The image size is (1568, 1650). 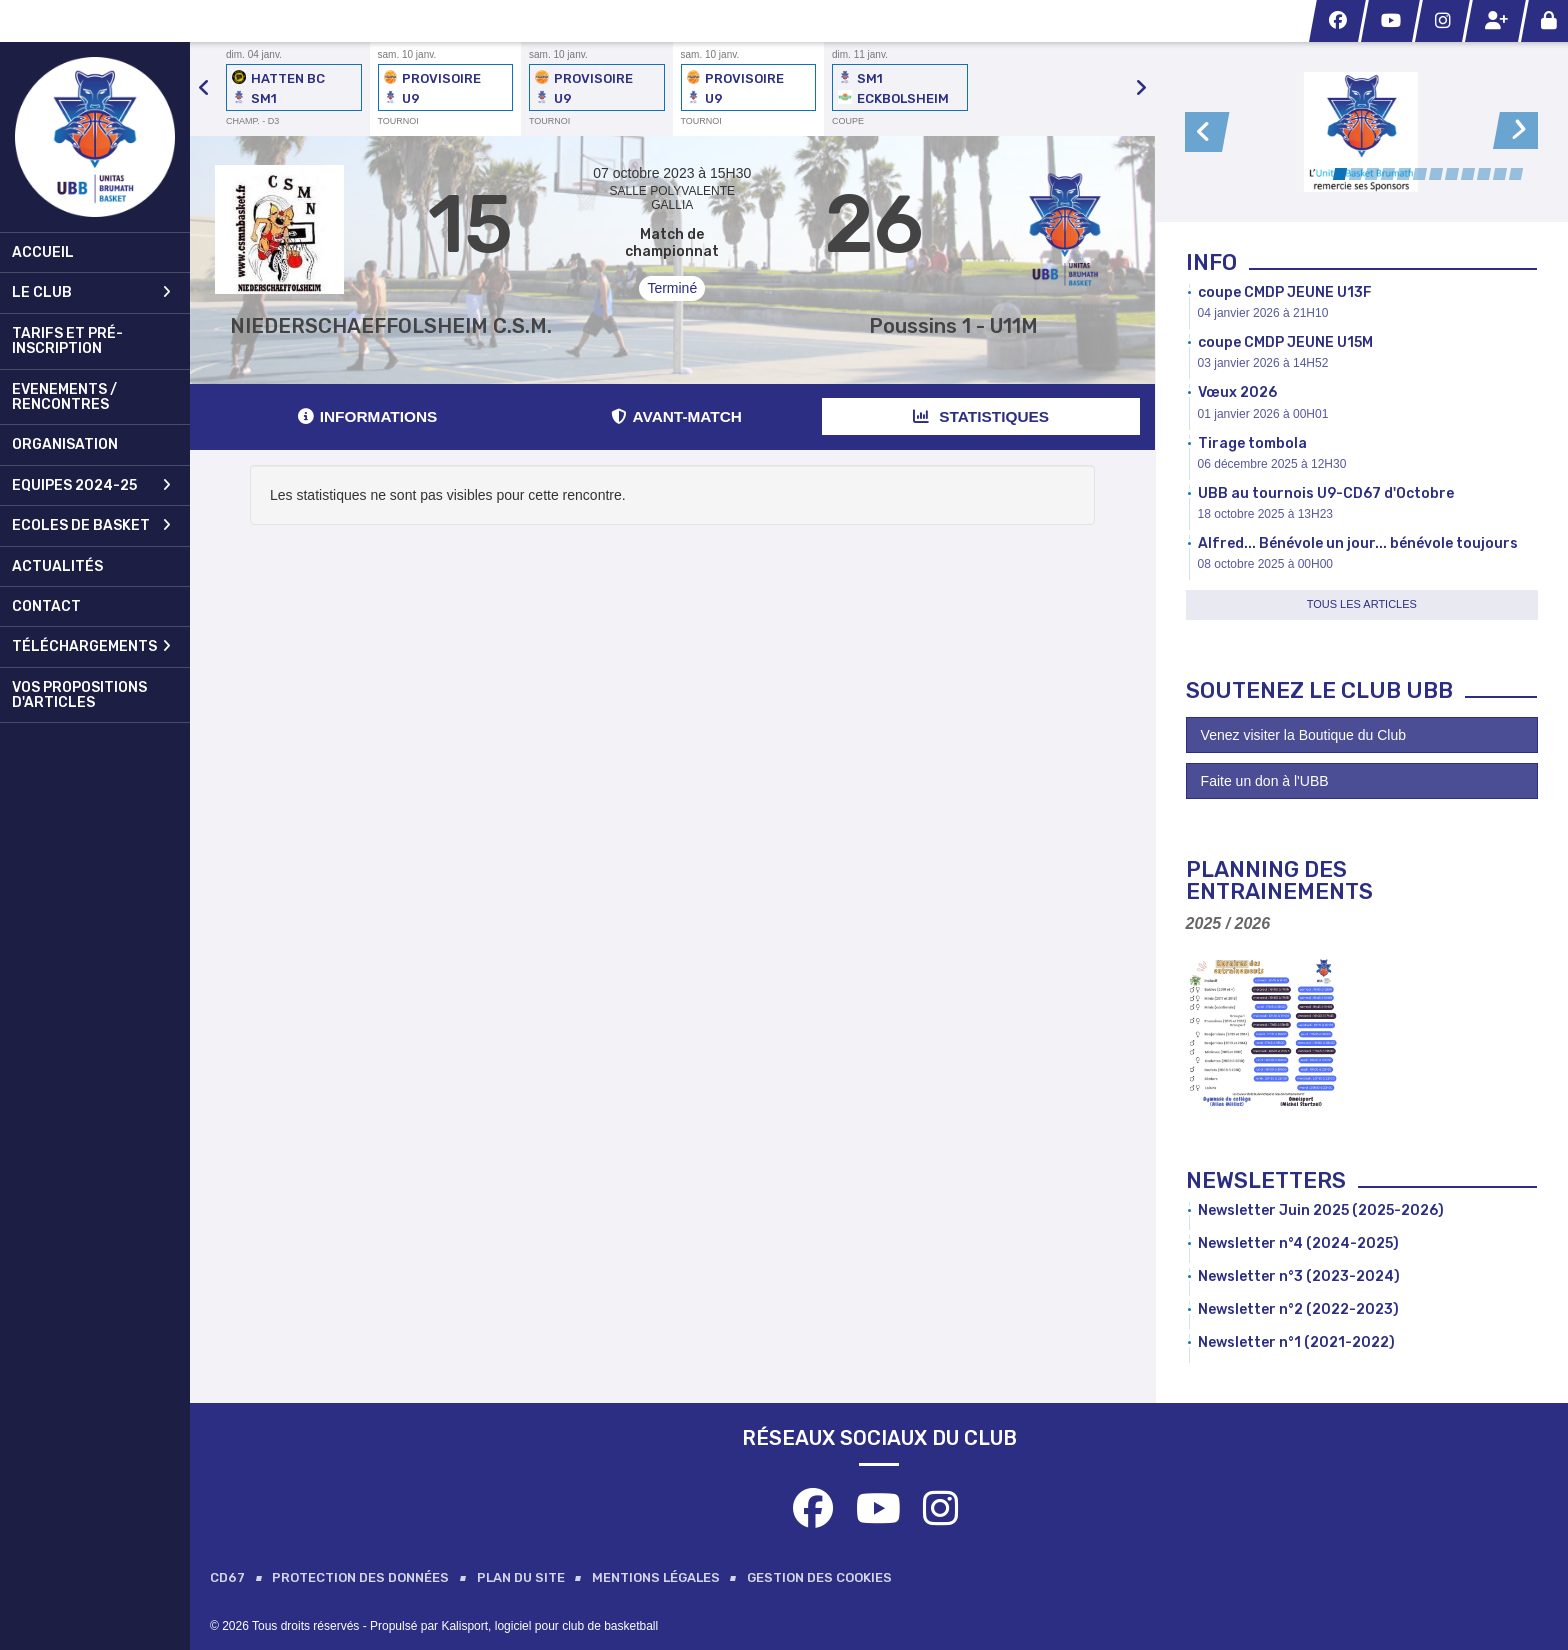 What do you see at coordinates (656, 1577) in the screenshot?
I see `Mentions Légales` at bounding box center [656, 1577].